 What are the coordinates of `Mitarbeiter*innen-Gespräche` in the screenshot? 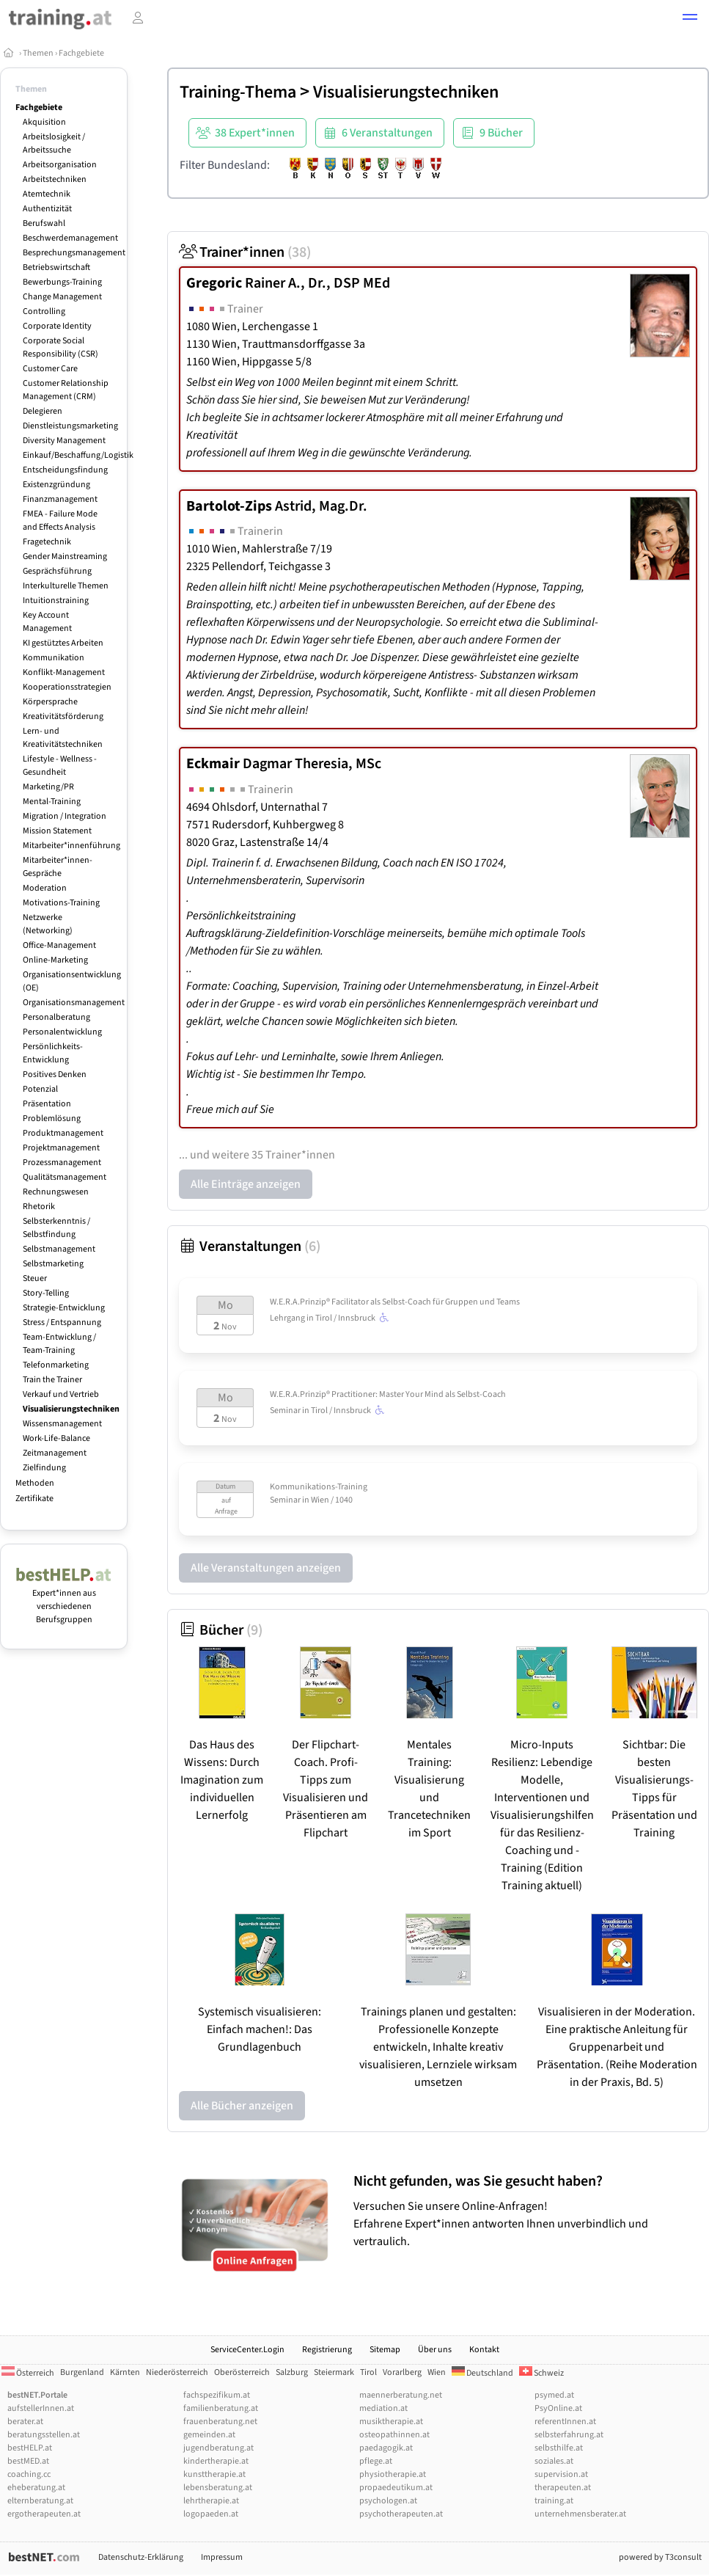 It's located at (57, 867).